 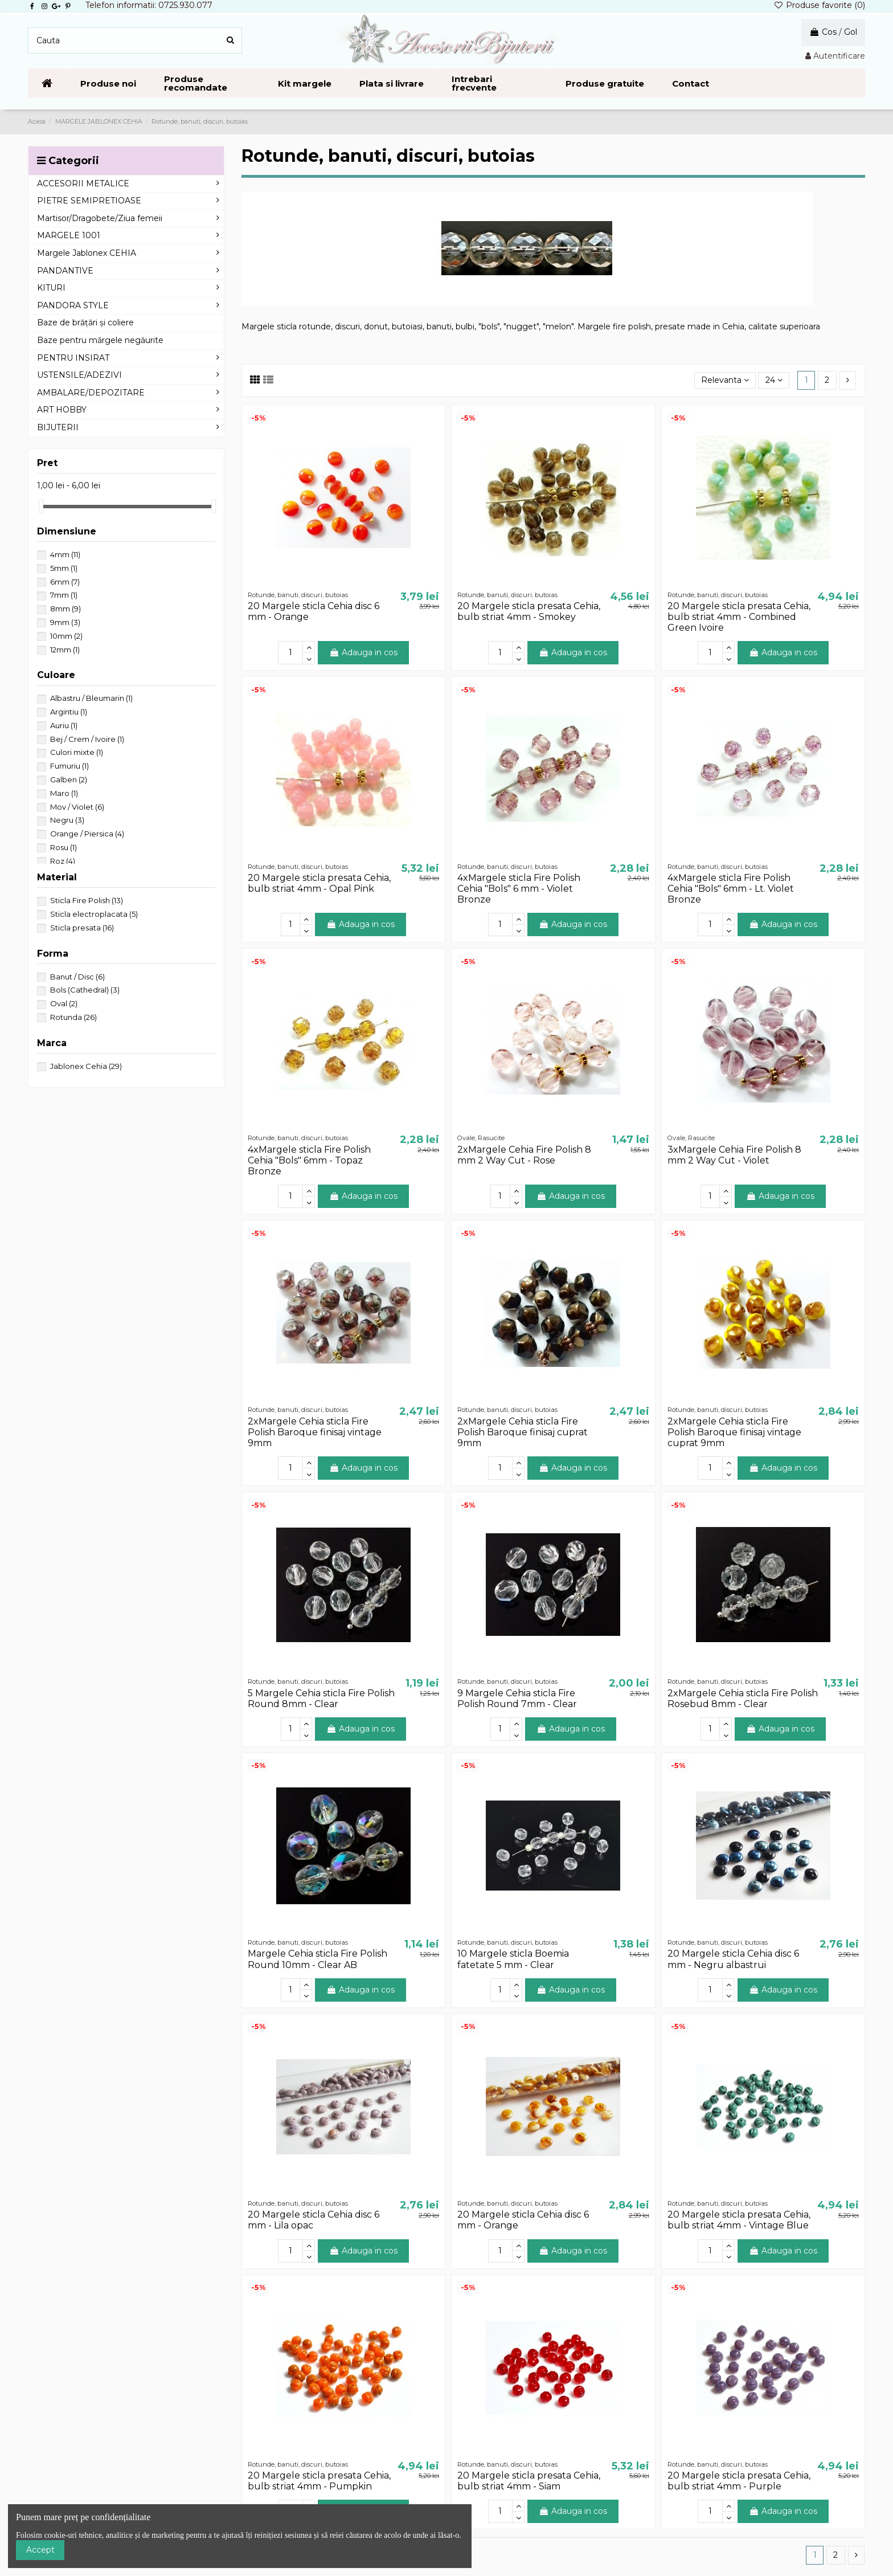 I want to click on Bej / Crem / Ivoire, so click(x=87, y=739).